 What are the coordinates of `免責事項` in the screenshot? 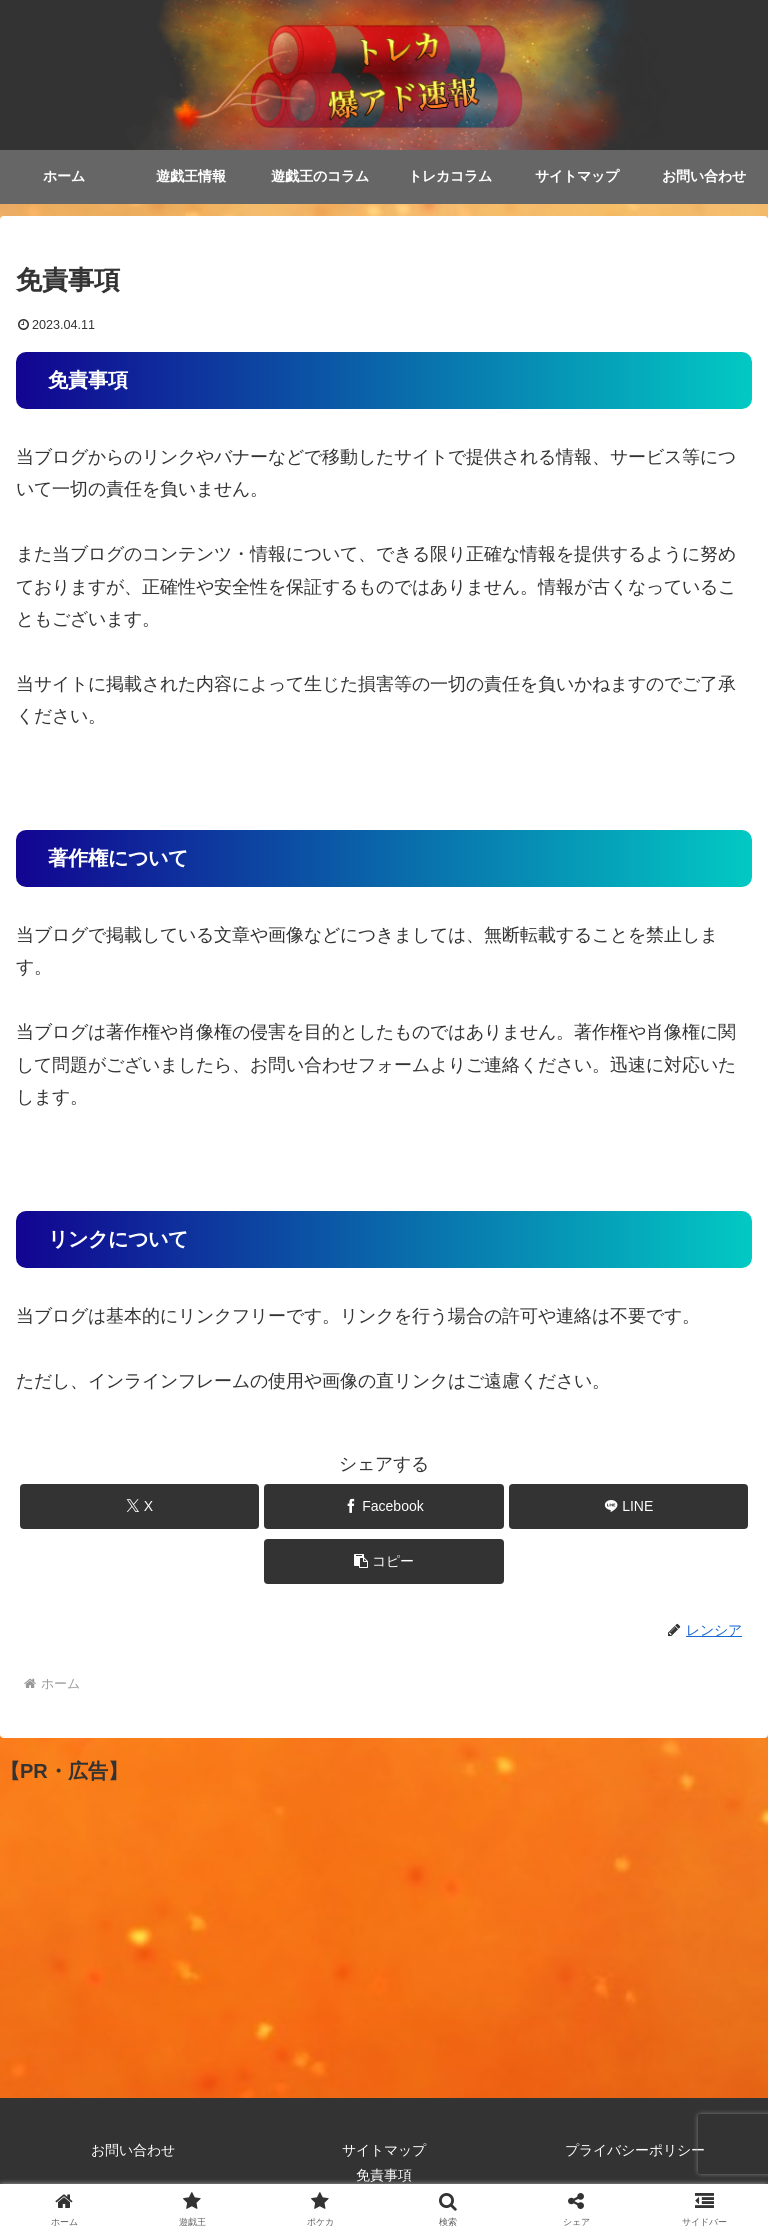 It's located at (384, 2176).